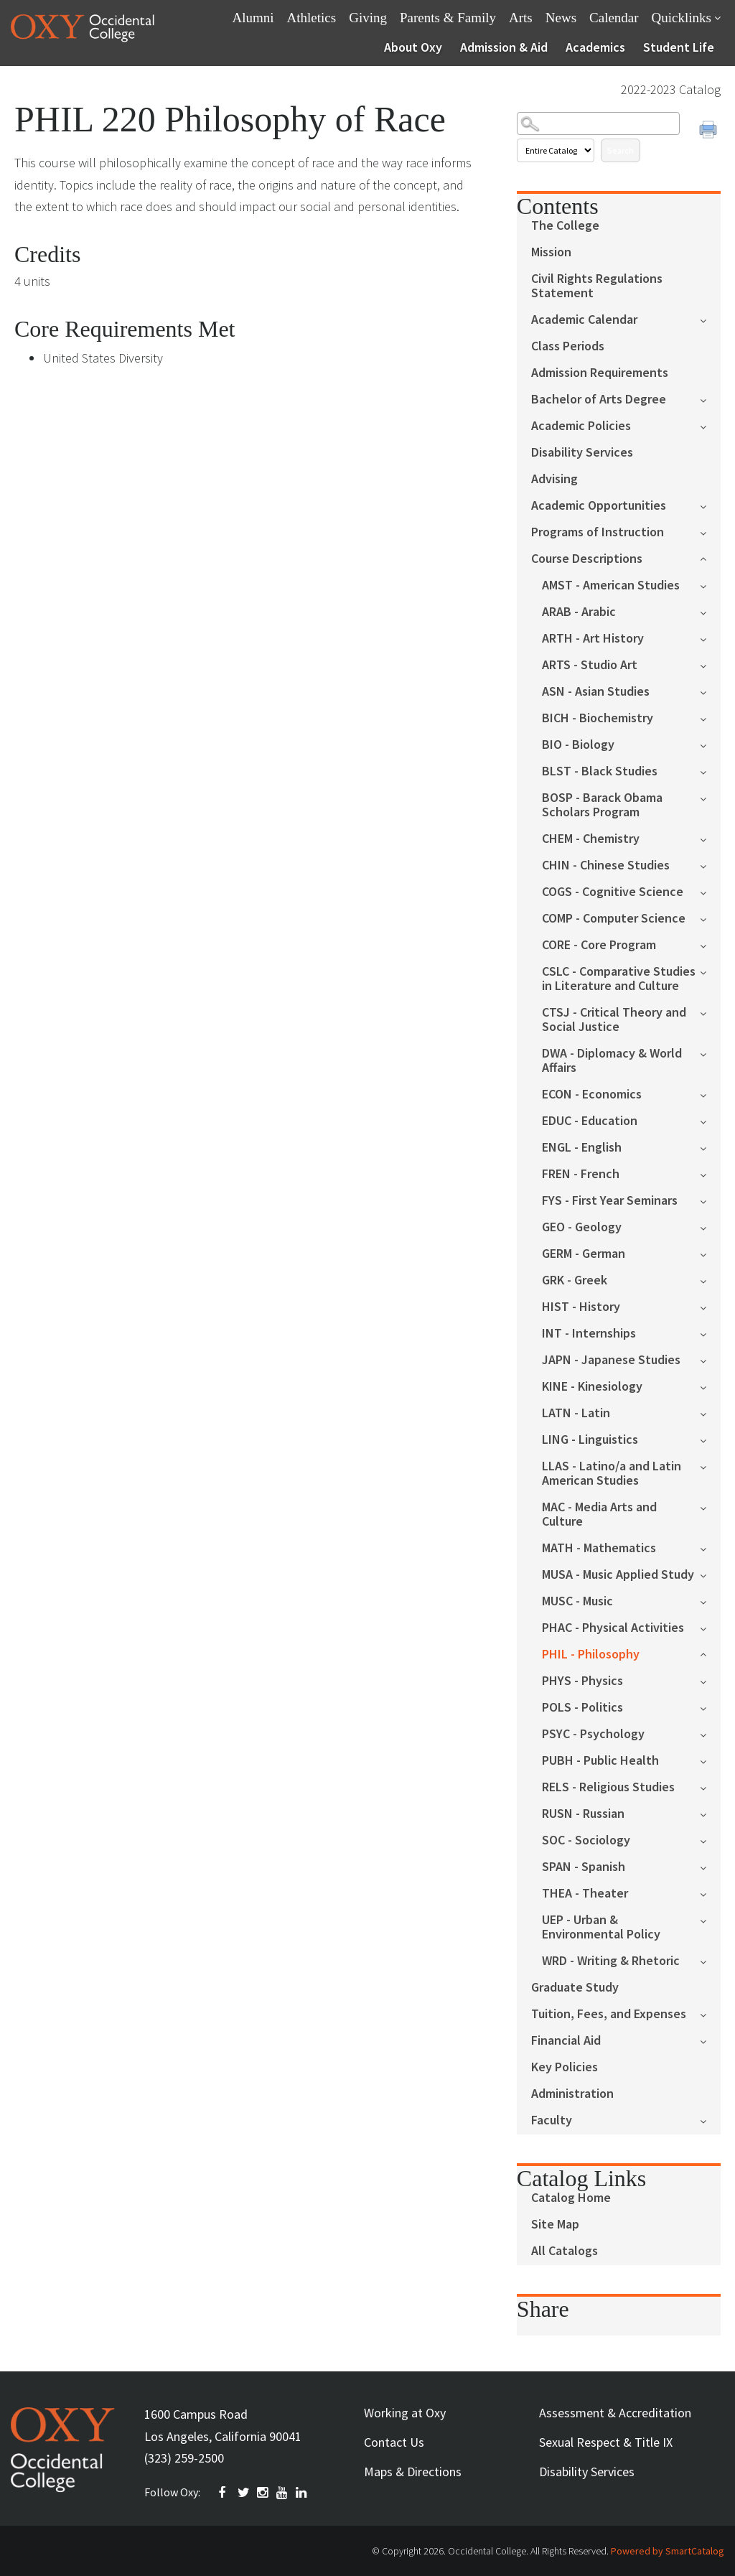  Describe the element at coordinates (597, 286) in the screenshot. I see `Civil Rights Regulations Statement` at that location.